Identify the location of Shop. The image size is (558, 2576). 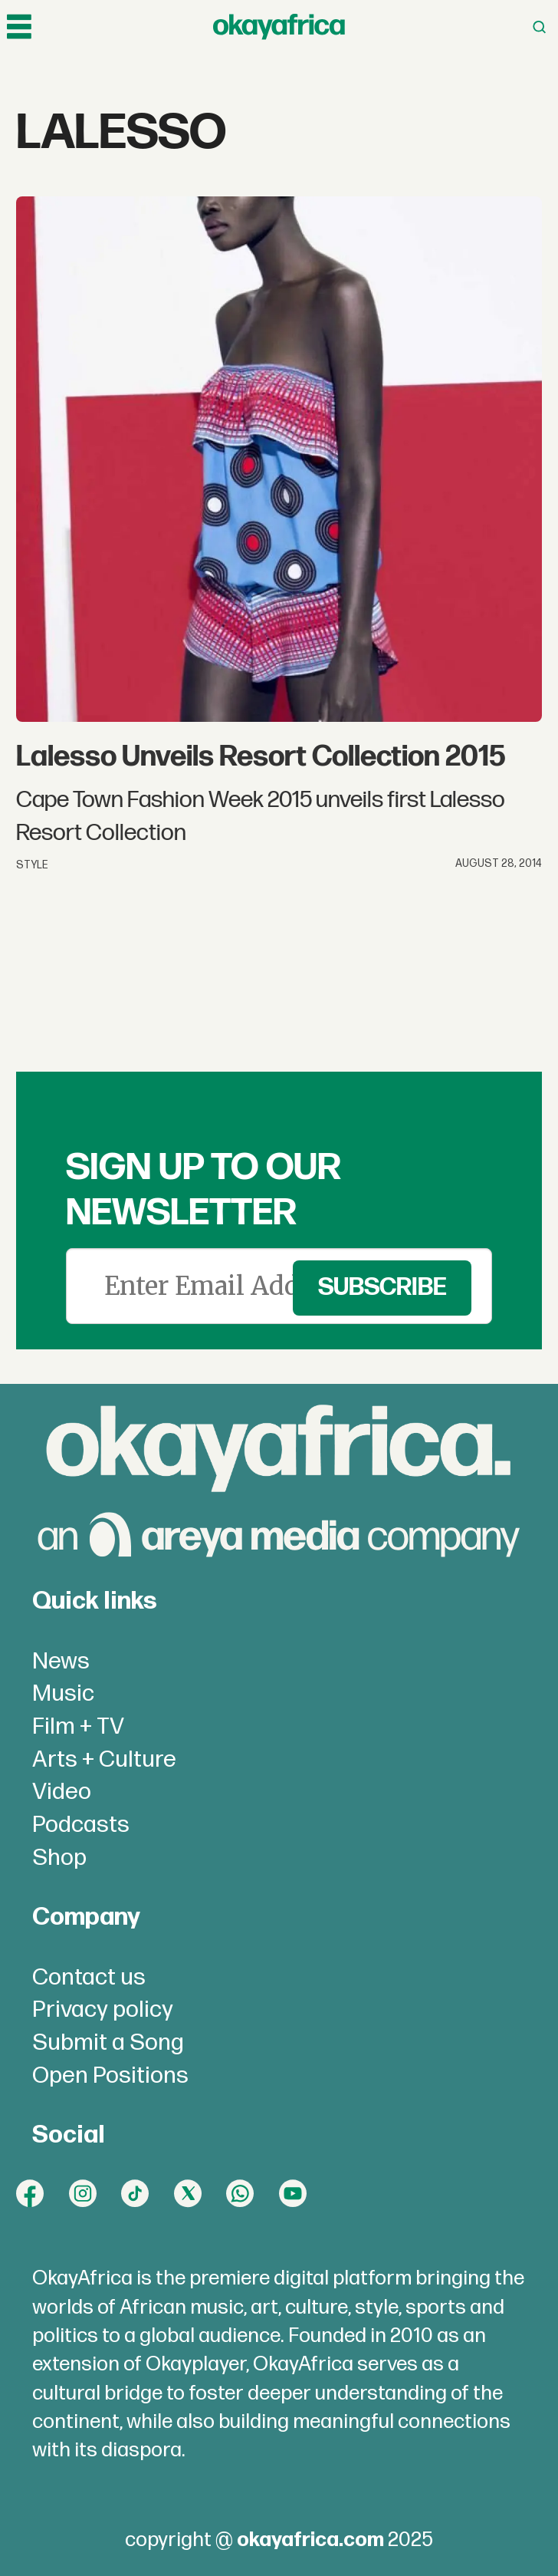
(59, 1858).